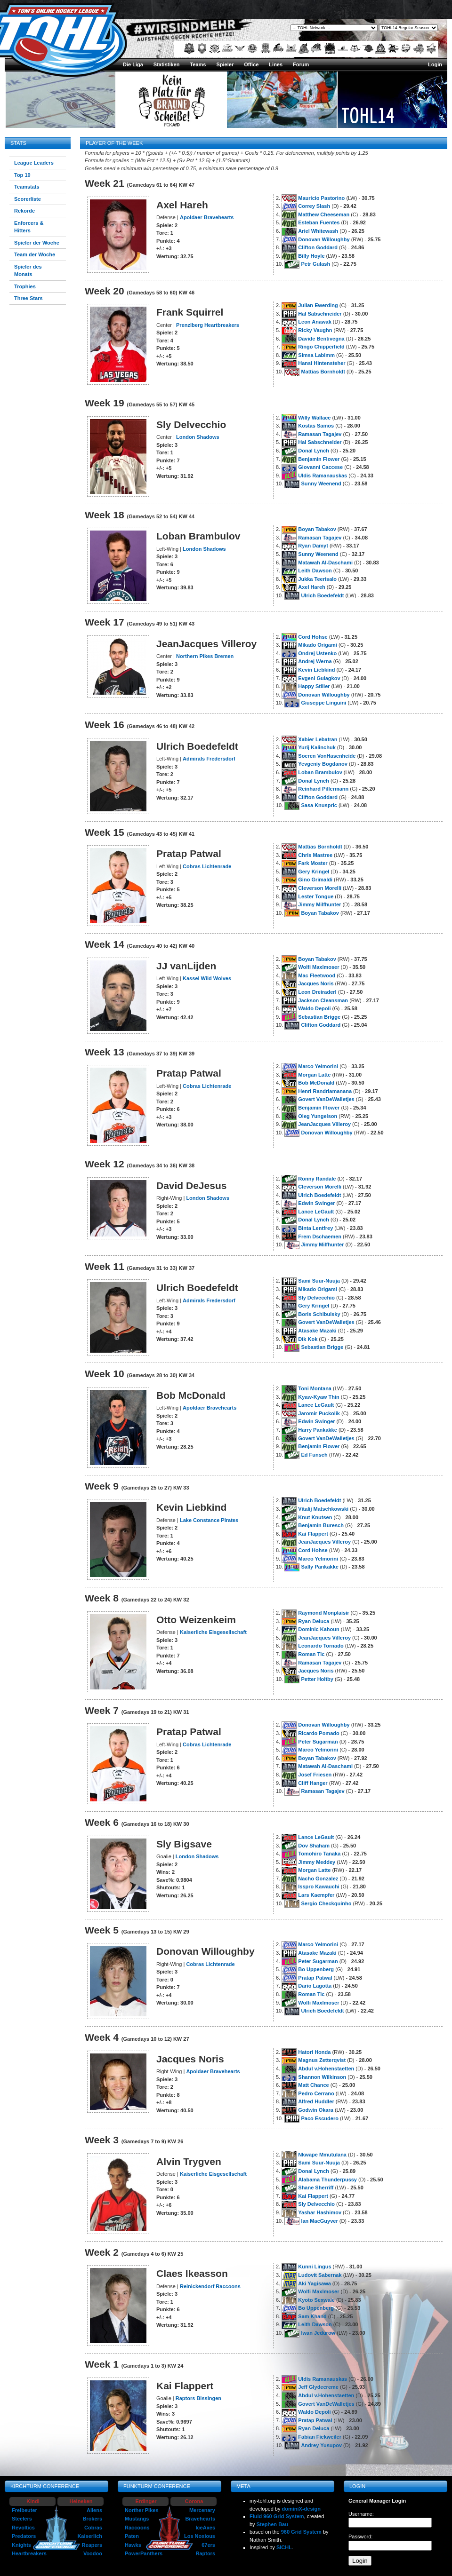 The width and height of the screenshot is (452, 2576). I want to click on Ryan Deluca, so click(313, 1621).